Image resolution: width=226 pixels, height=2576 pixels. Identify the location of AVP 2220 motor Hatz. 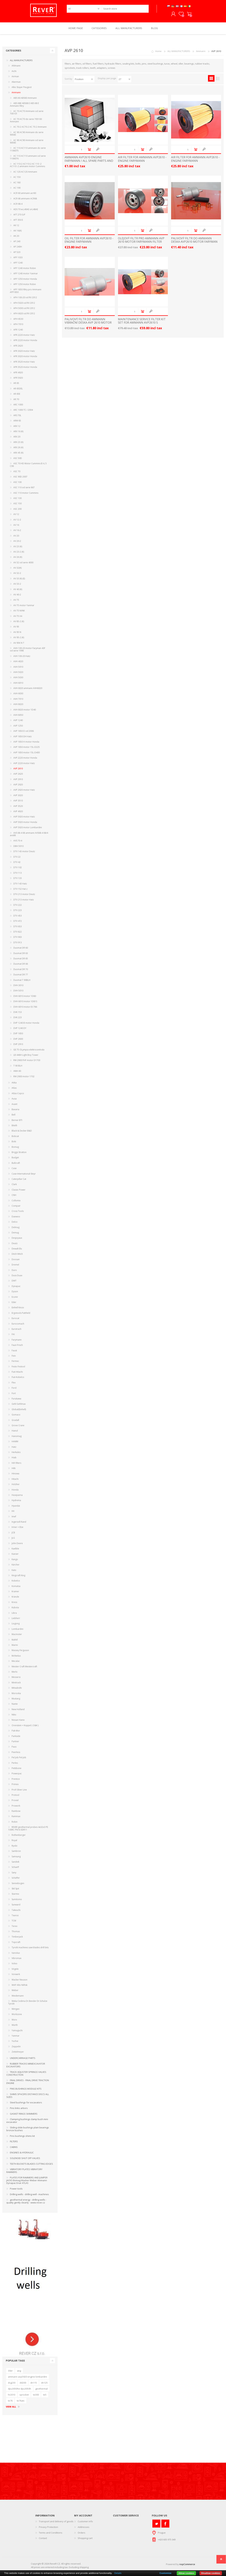
(24, 763).